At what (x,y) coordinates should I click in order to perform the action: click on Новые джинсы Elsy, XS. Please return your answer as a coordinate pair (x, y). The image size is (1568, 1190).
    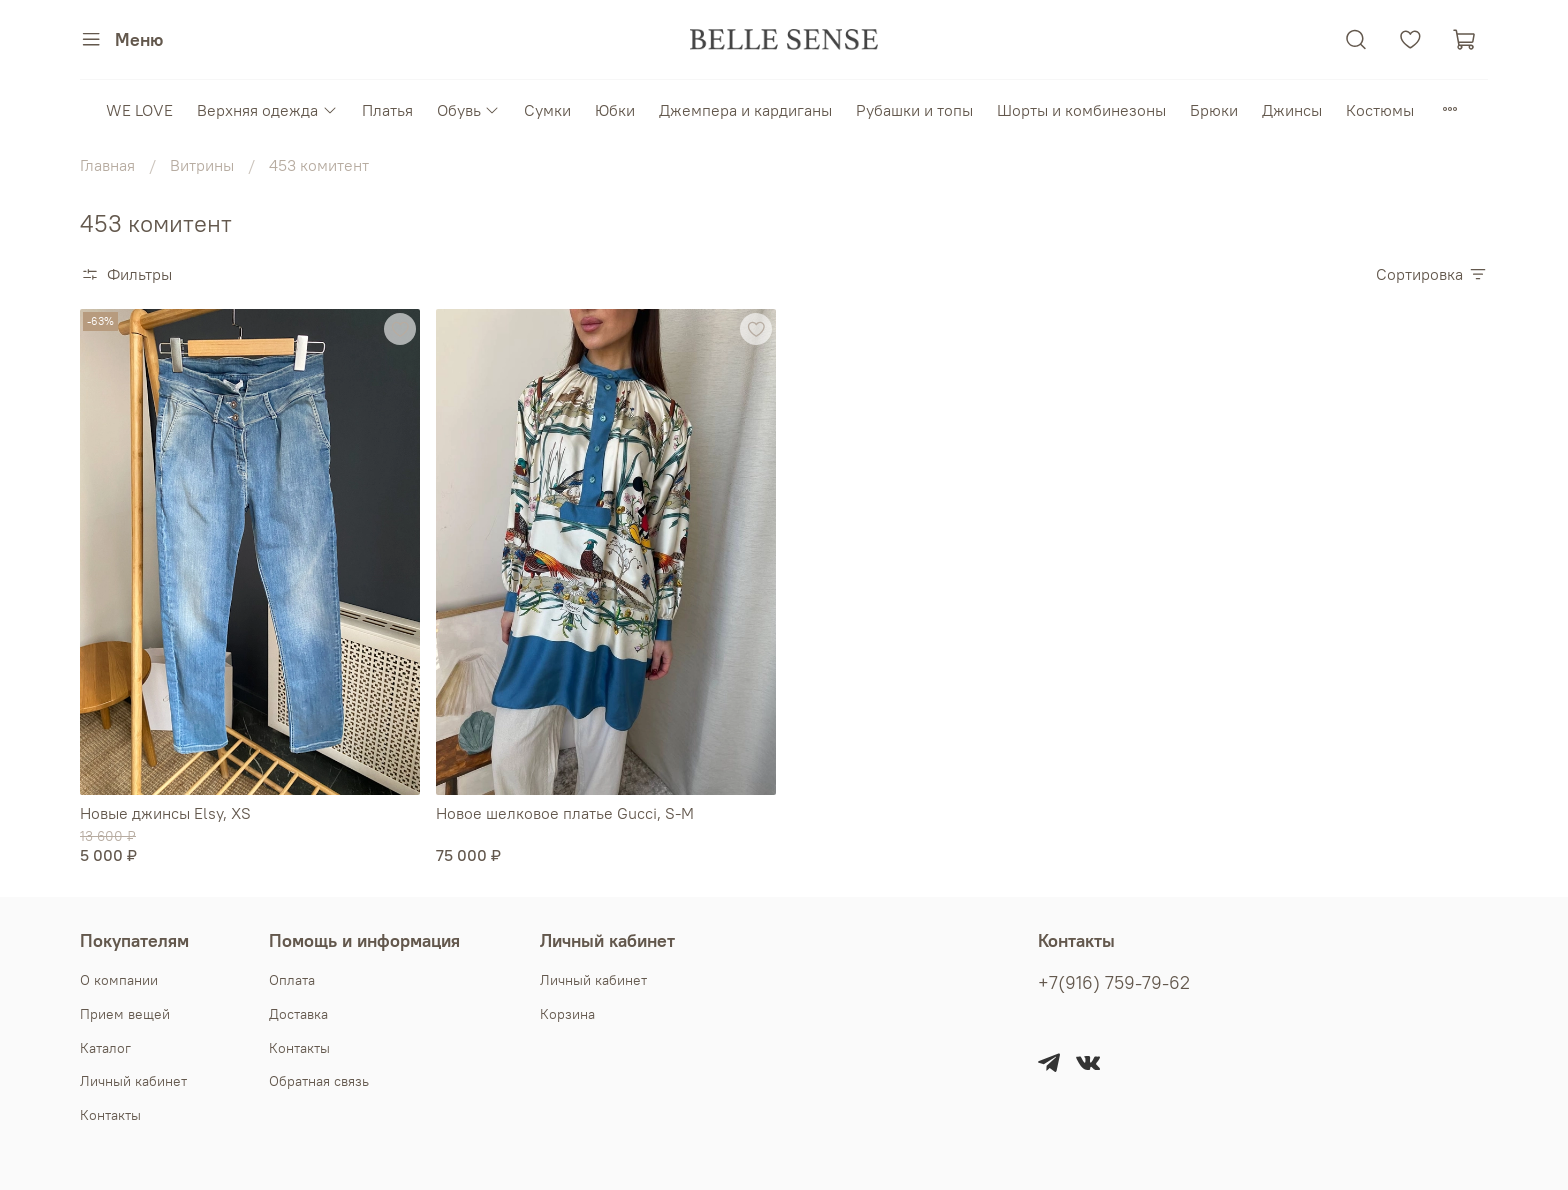
    Looking at the image, I should click on (165, 813).